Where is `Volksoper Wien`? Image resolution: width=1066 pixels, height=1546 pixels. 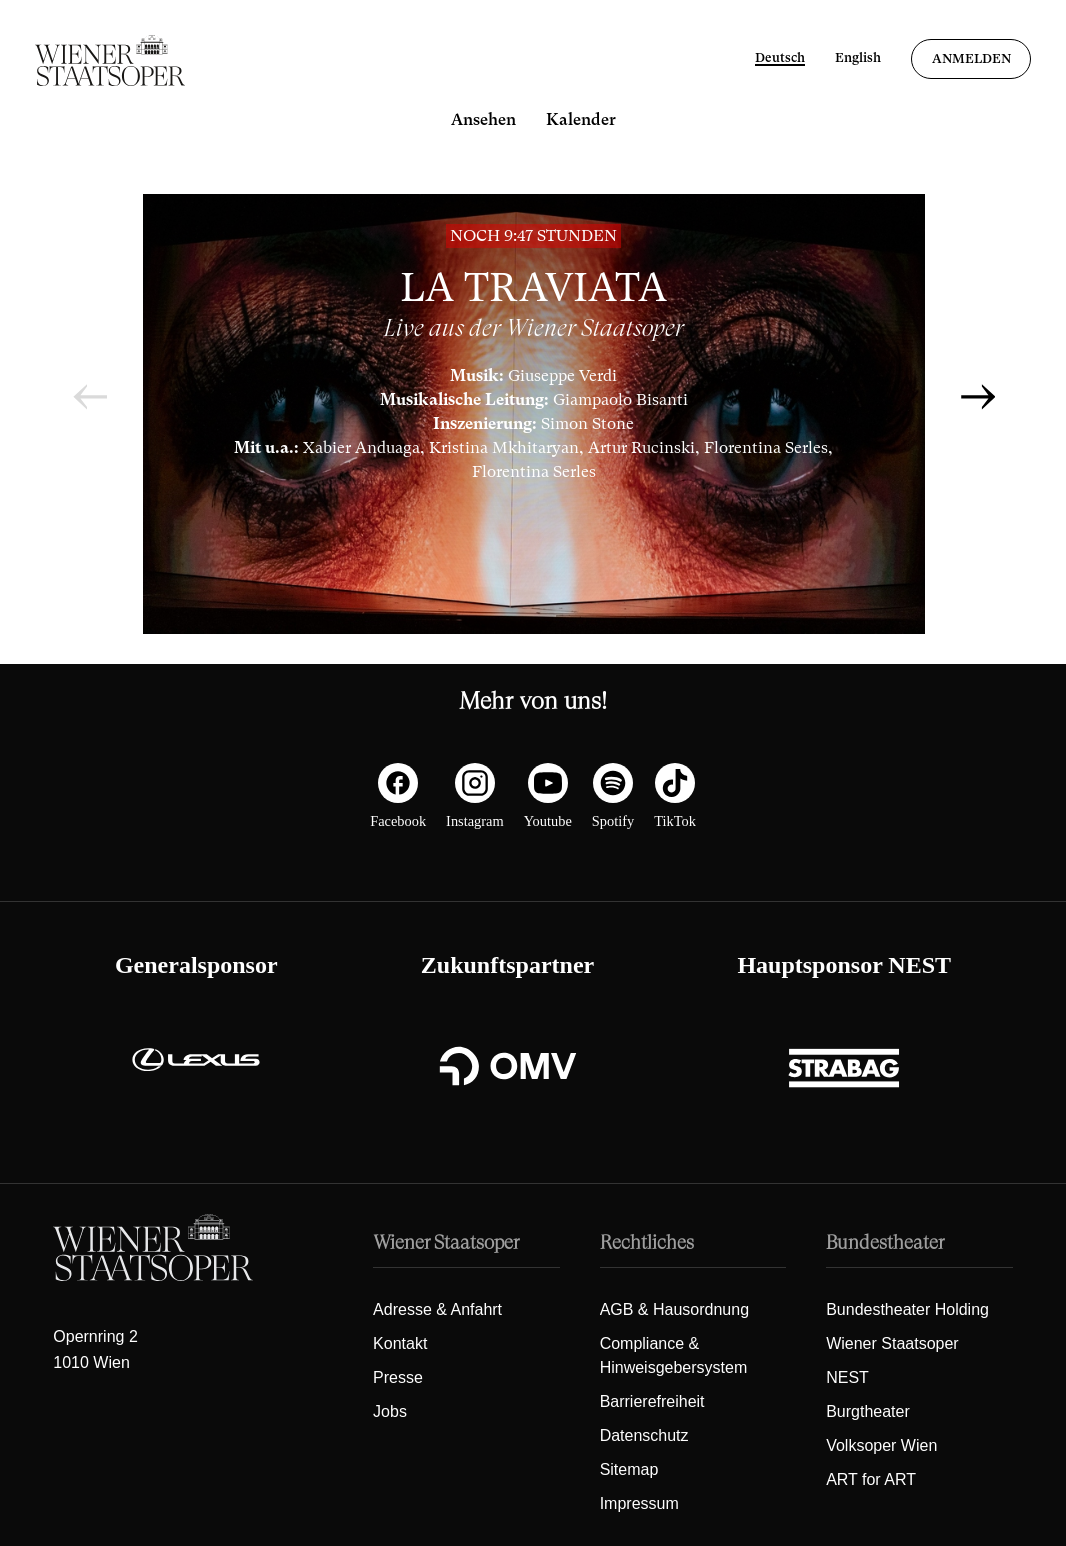
Volksoper Wien is located at coordinates (881, 1445).